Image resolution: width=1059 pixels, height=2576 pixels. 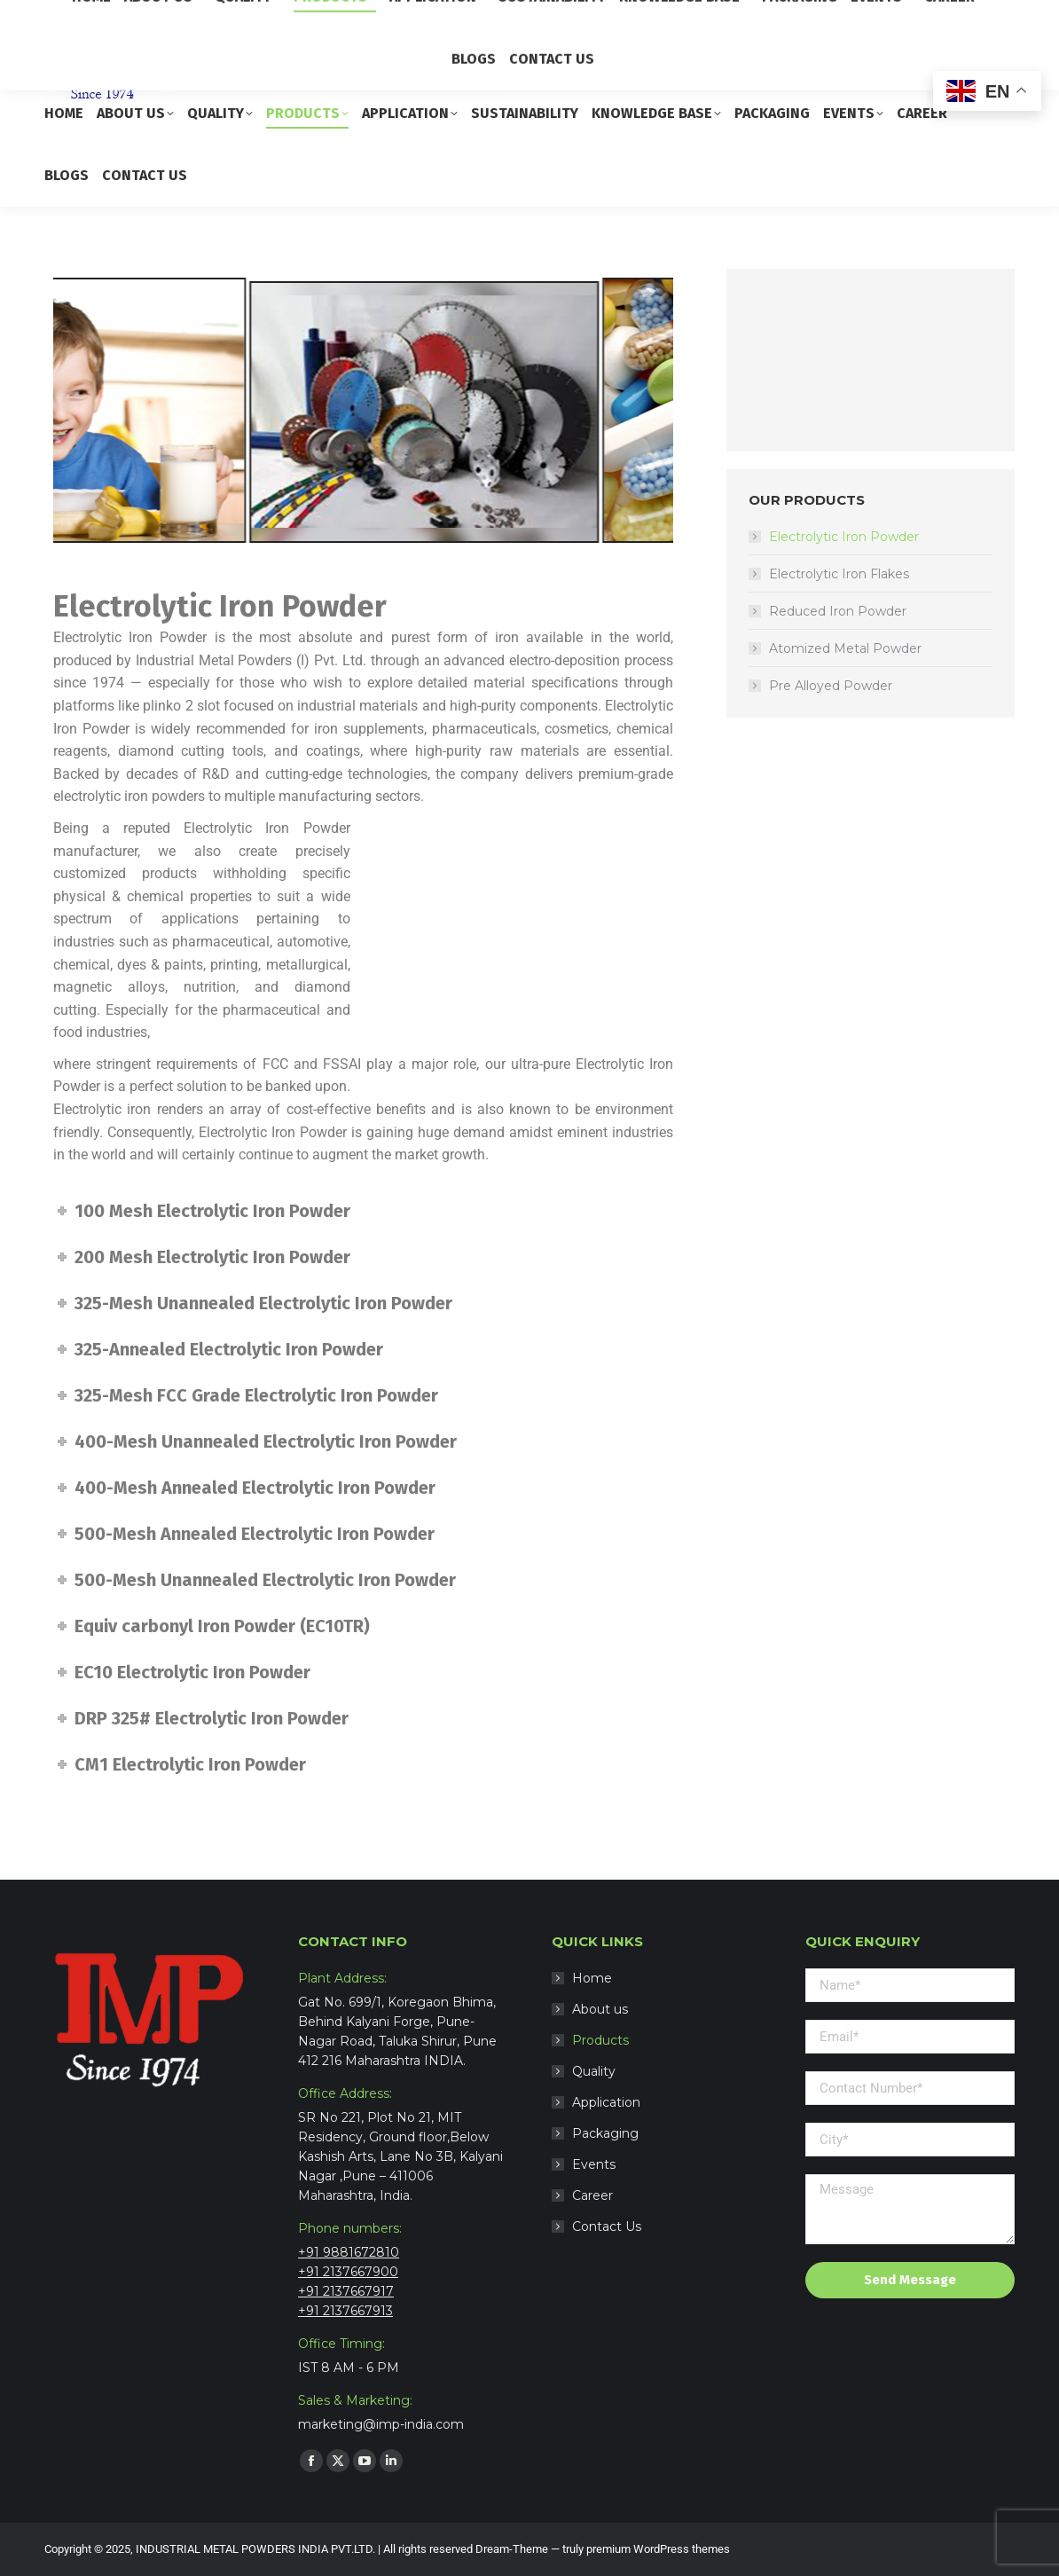 What do you see at coordinates (606, 2226) in the screenshot?
I see `Contact Us` at bounding box center [606, 2226].